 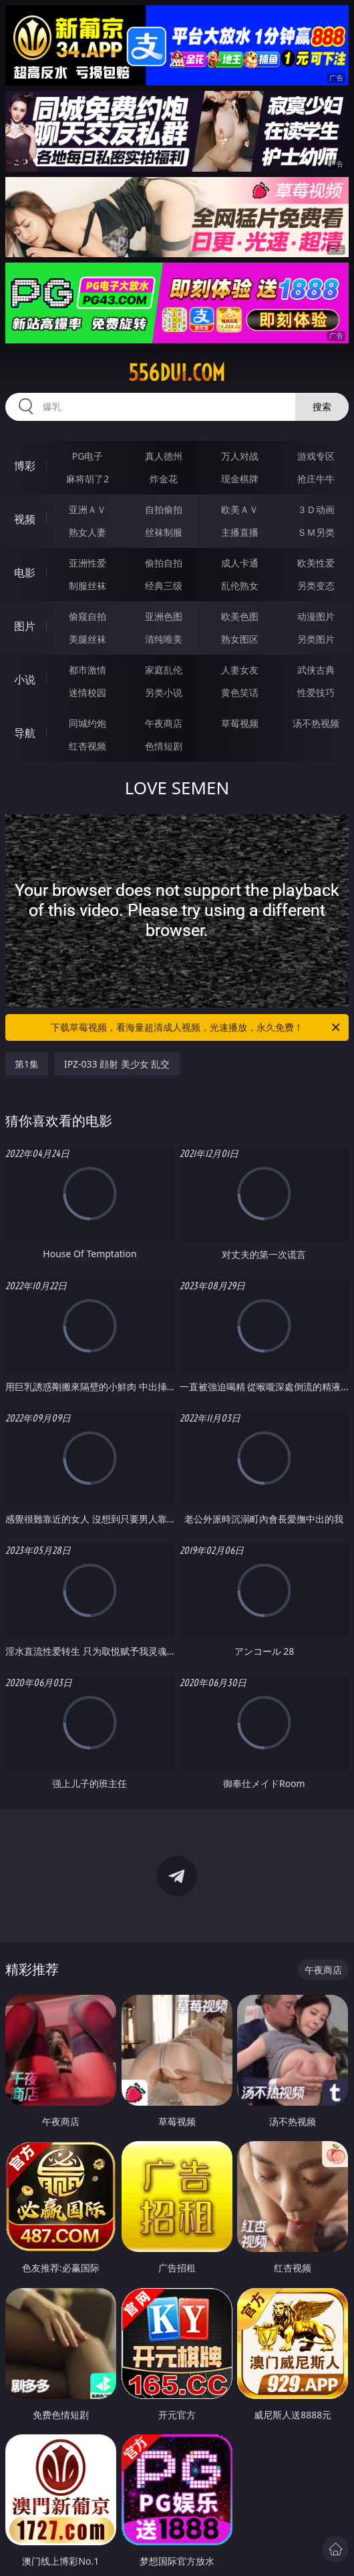 I want to click on 乱伦熟女, so click(x=239, y=585).